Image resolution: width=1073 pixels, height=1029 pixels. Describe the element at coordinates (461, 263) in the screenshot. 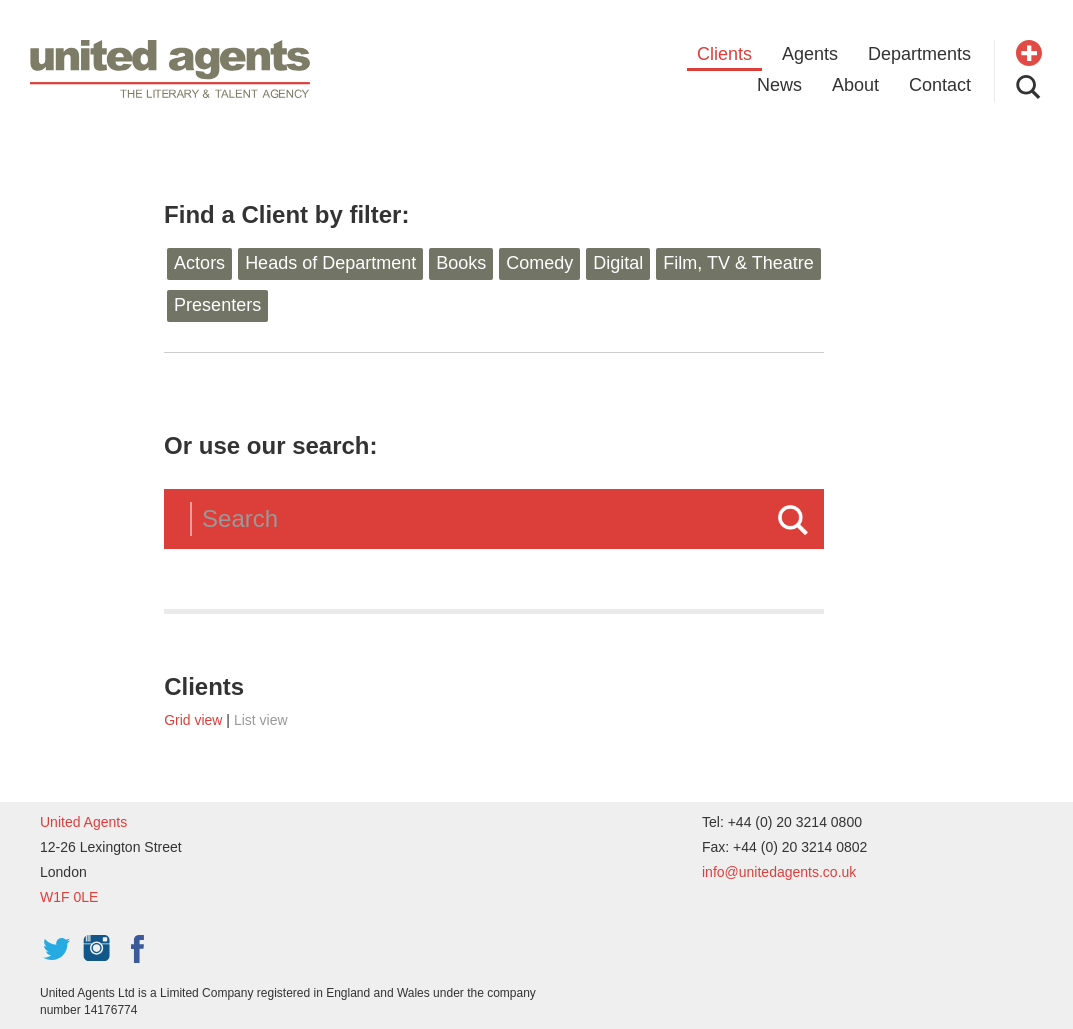

I see `Books` at that location.